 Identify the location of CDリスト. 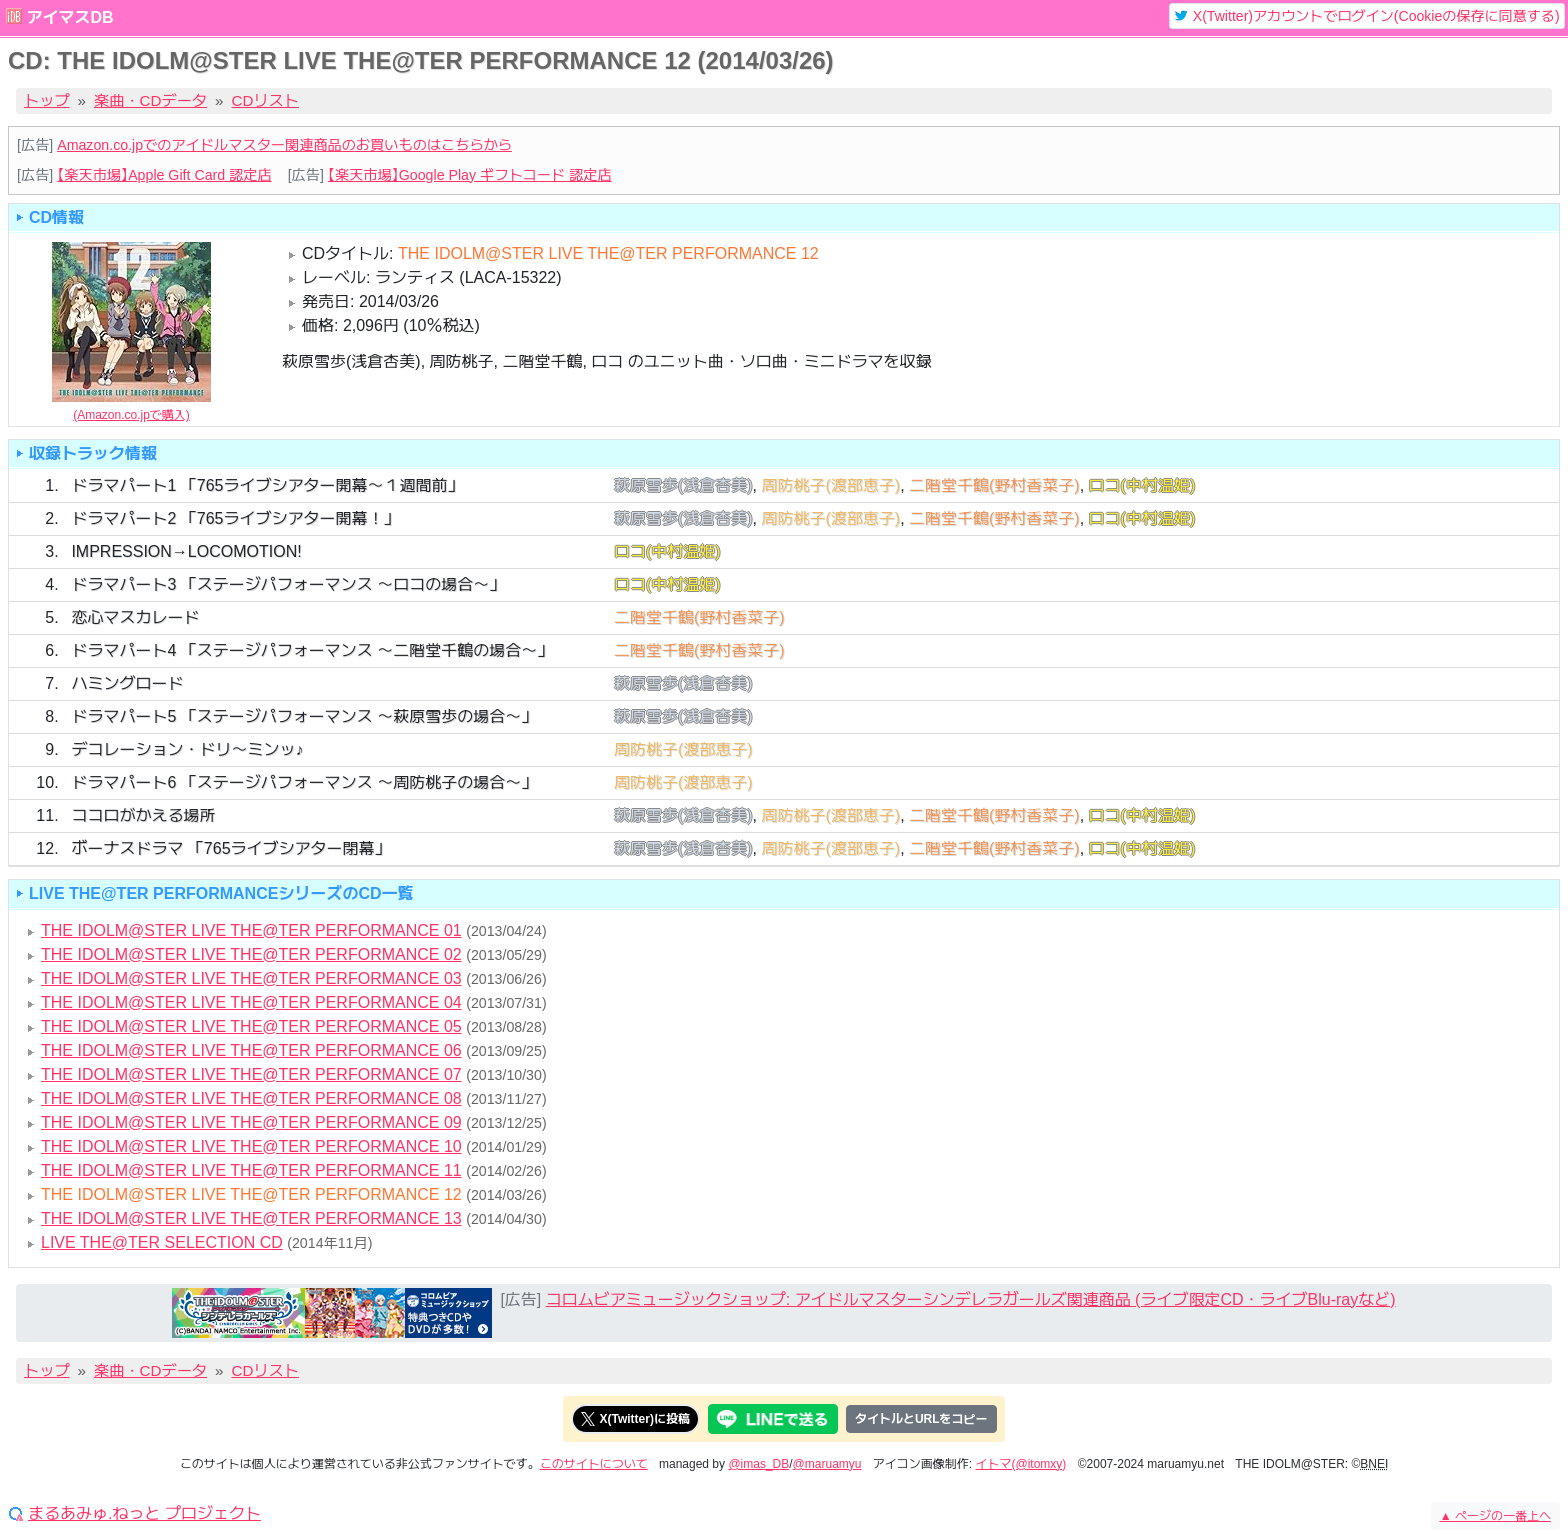
(266, 100).